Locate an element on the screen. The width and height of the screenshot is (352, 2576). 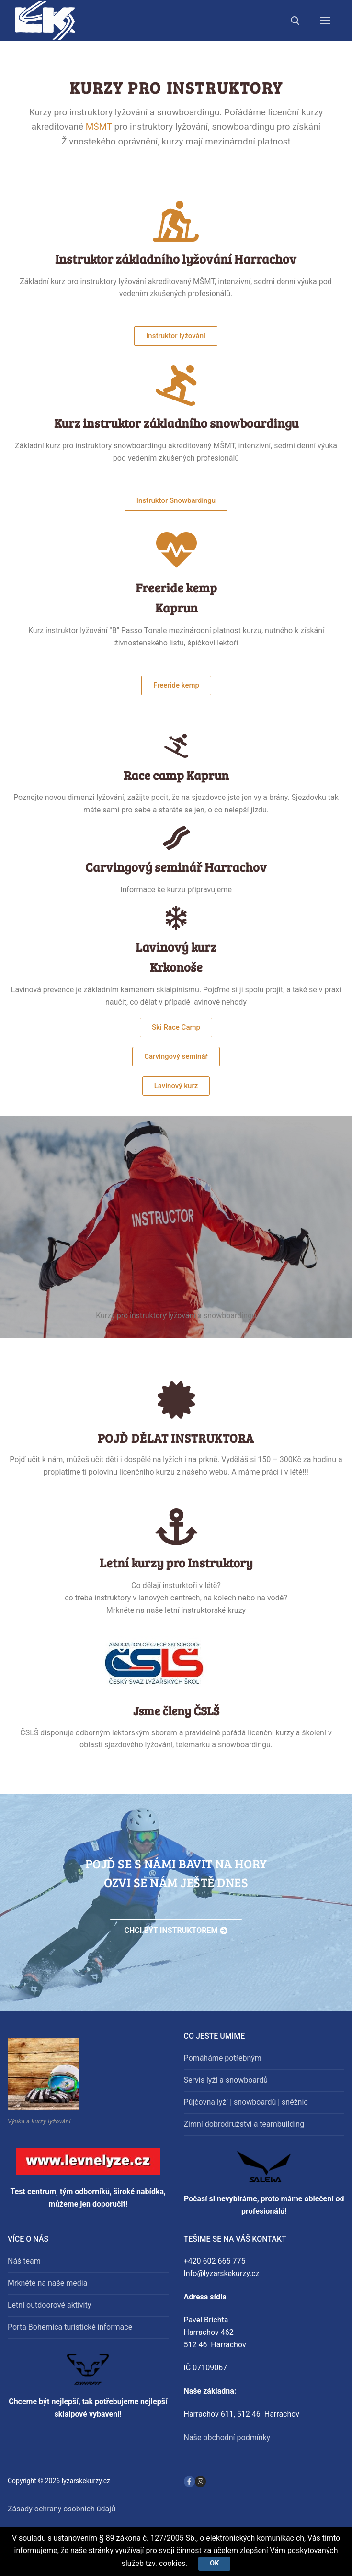
Pojď dělat instruktora is located at coordinates (176, 1438).